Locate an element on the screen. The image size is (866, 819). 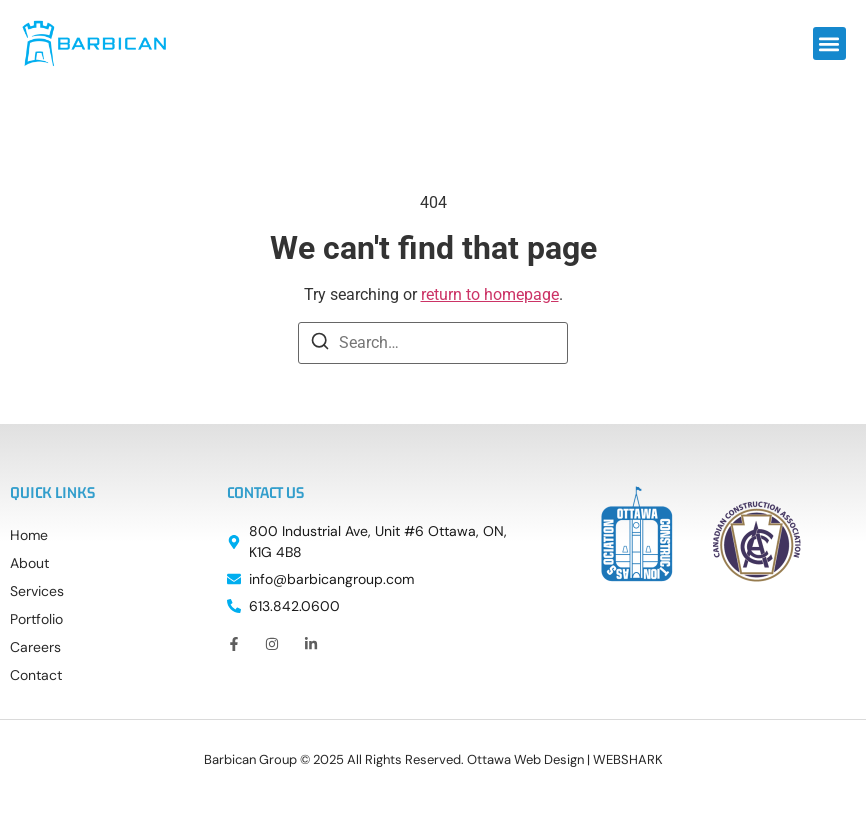
Careers is located at coordinates (35, 647).